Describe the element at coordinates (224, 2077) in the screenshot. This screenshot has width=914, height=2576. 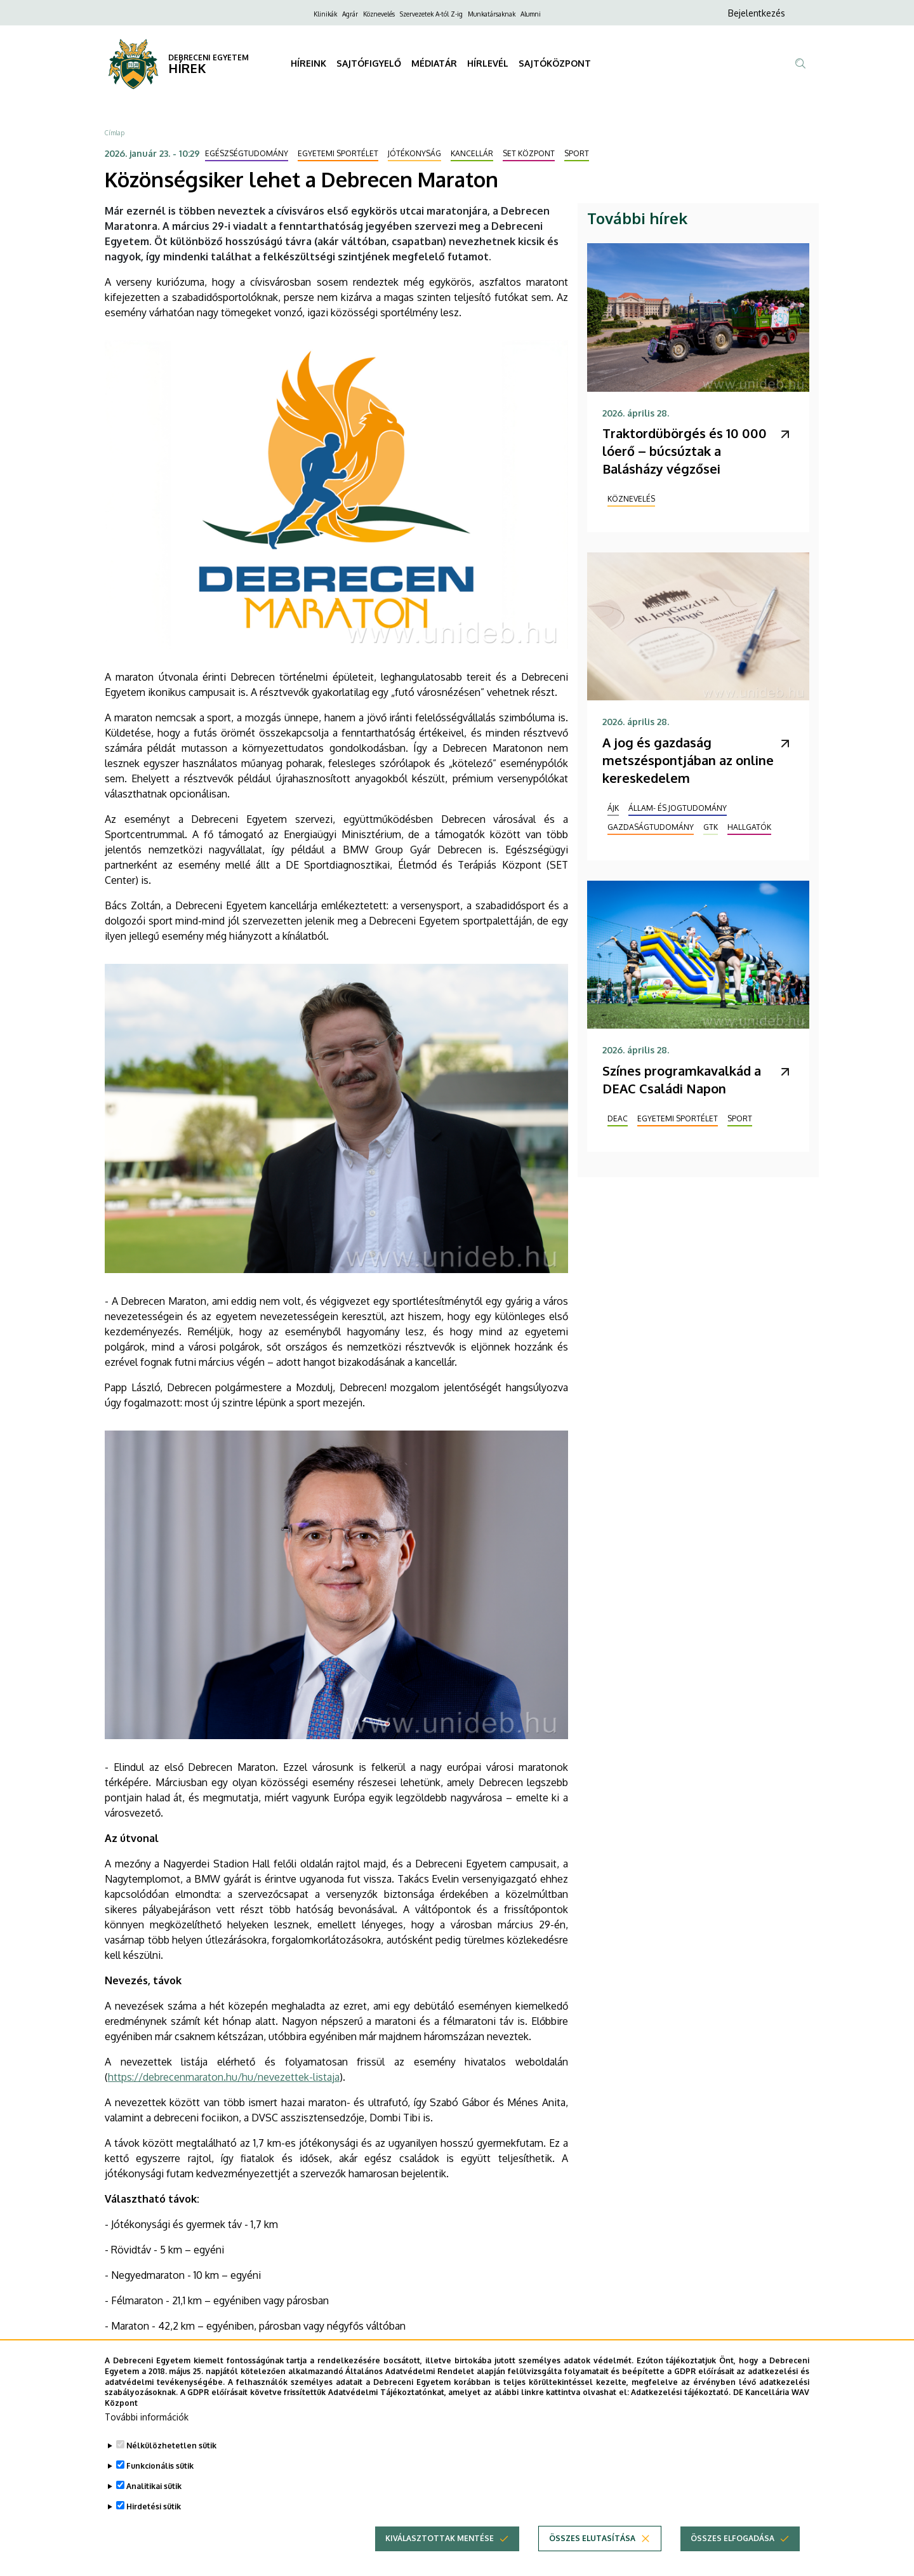
I see `https://debrecenmaraton.hu/hu/nevezettek-listaja` at that location.